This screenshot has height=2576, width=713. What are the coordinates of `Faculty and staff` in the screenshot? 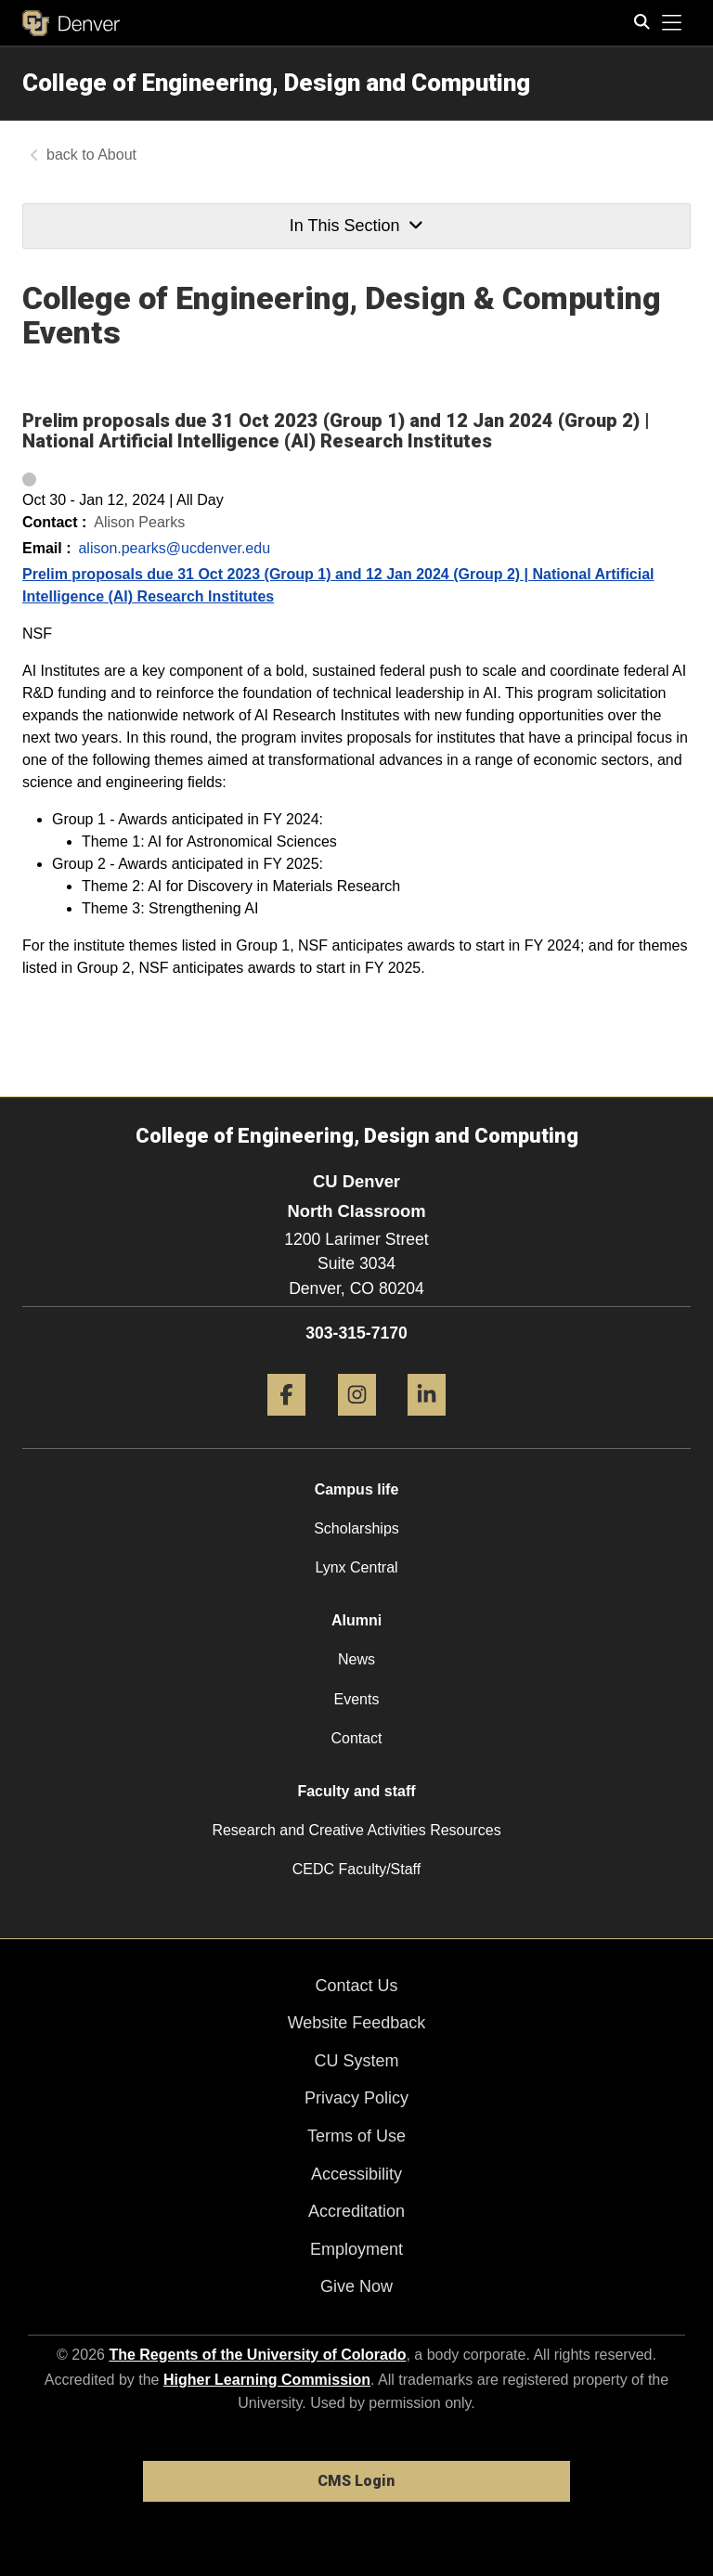 It's located at (356, 1791).